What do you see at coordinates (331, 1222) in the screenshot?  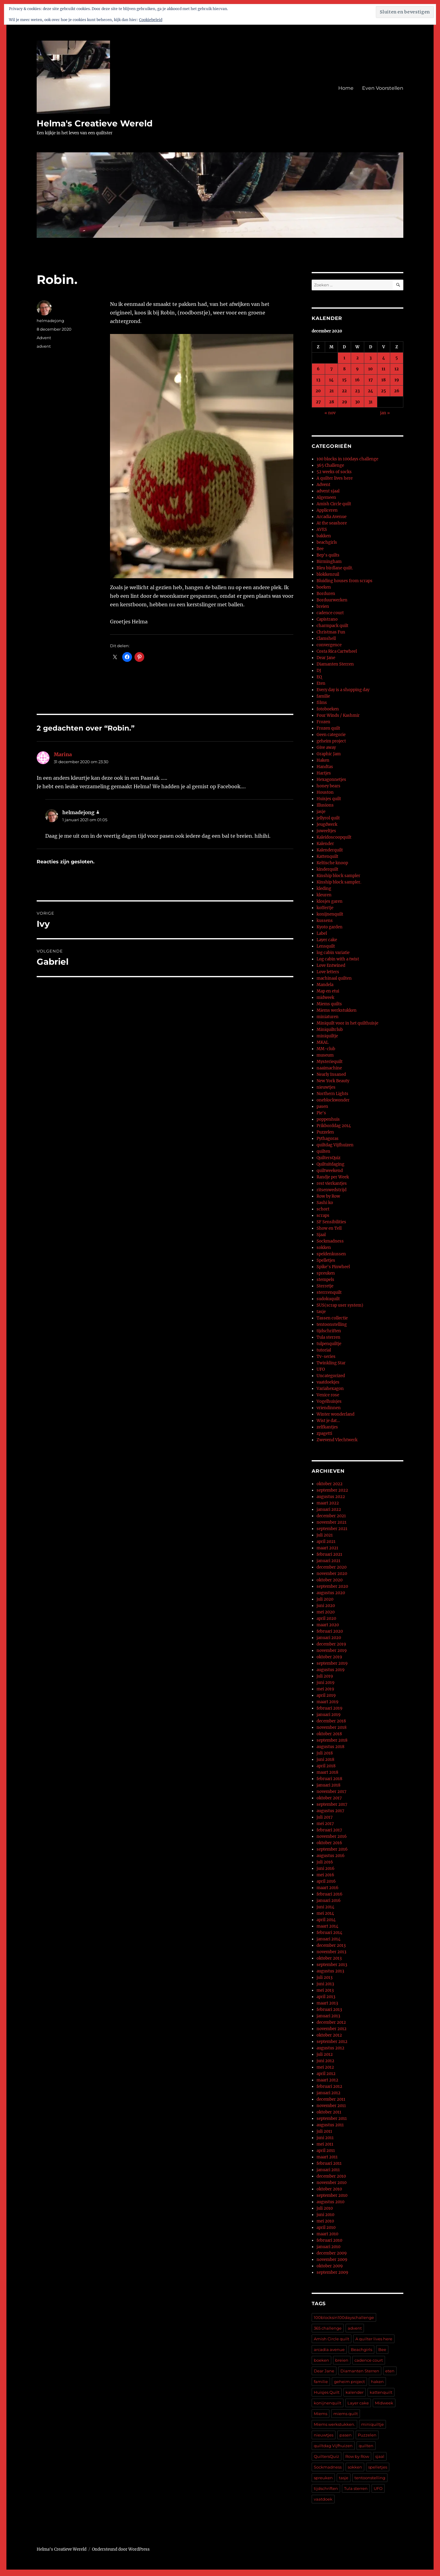 I see `SF Sensibilities` at bounding box center [331, 1222].